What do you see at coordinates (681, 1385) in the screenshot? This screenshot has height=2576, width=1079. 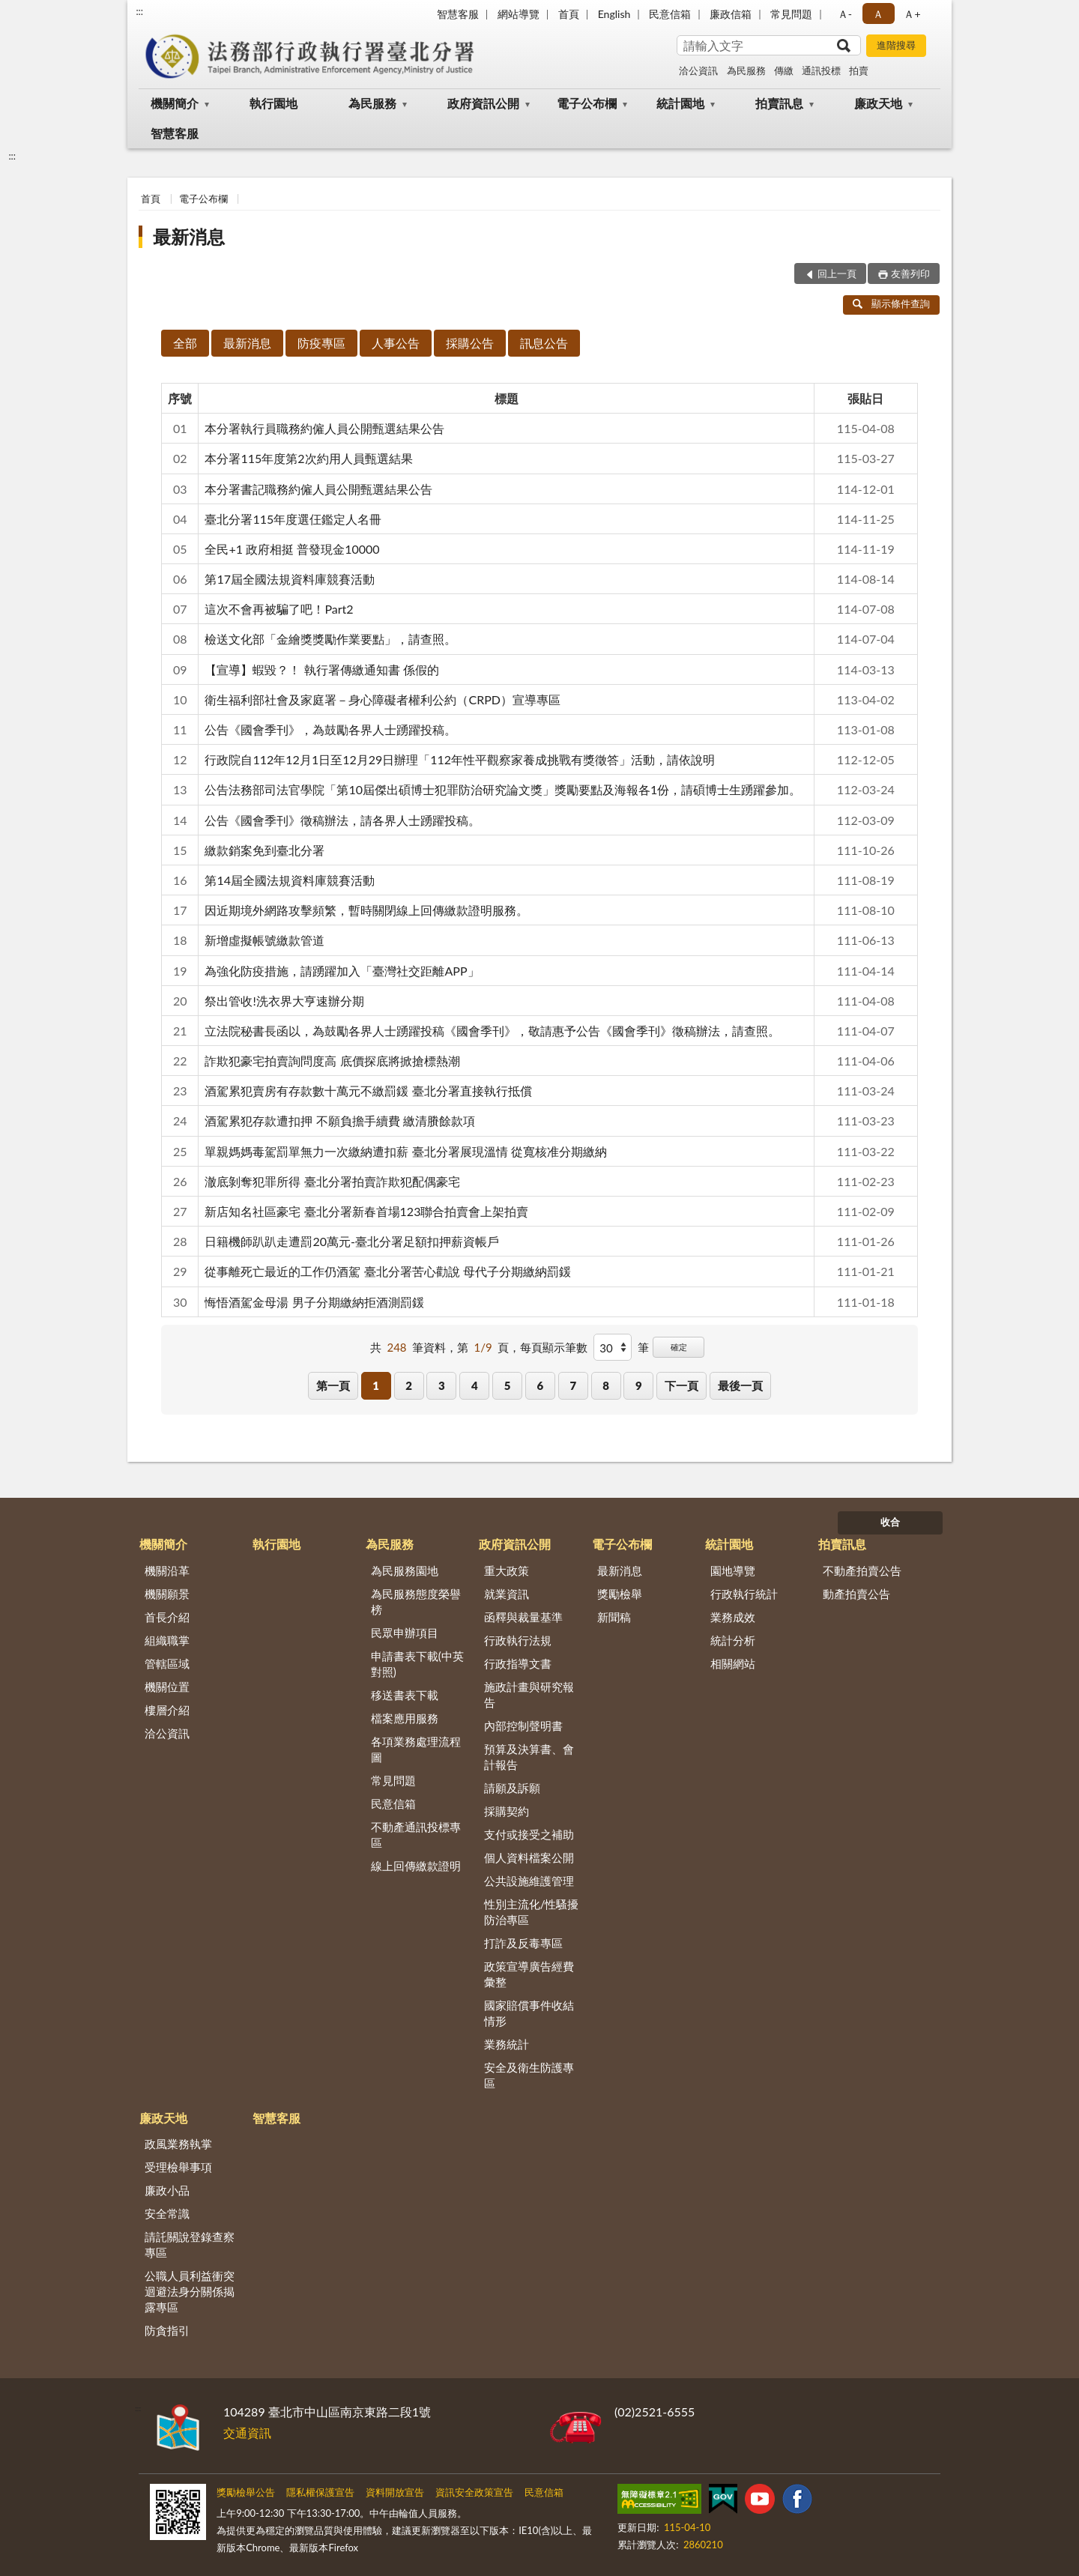 I see `下一頁 [button]` at bounding box center [681, 1385].